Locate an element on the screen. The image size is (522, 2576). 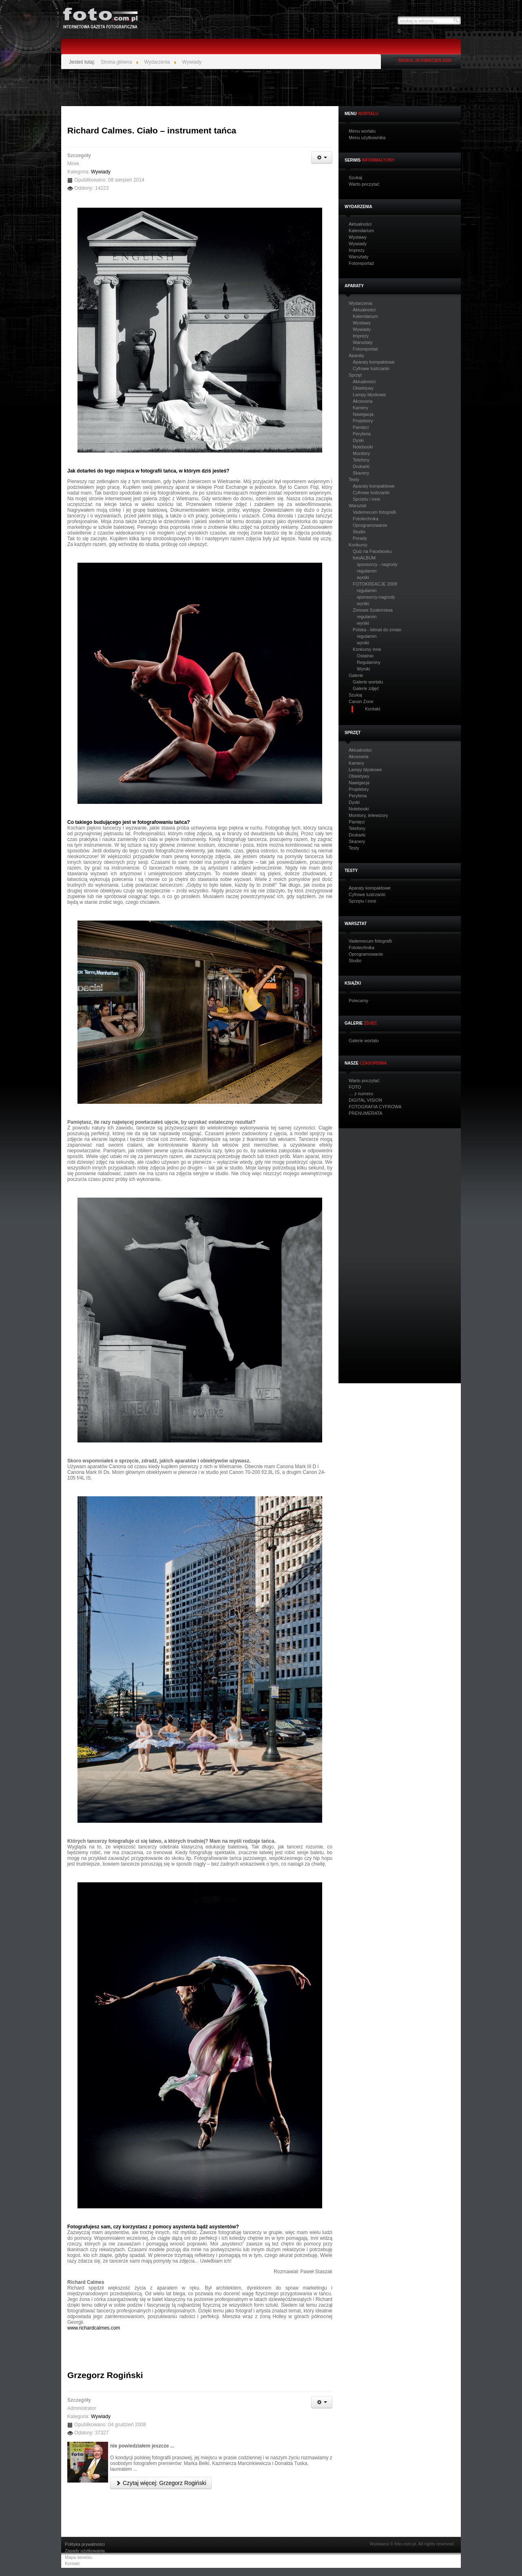
Kalendarium is located at coordinates (361, 231).